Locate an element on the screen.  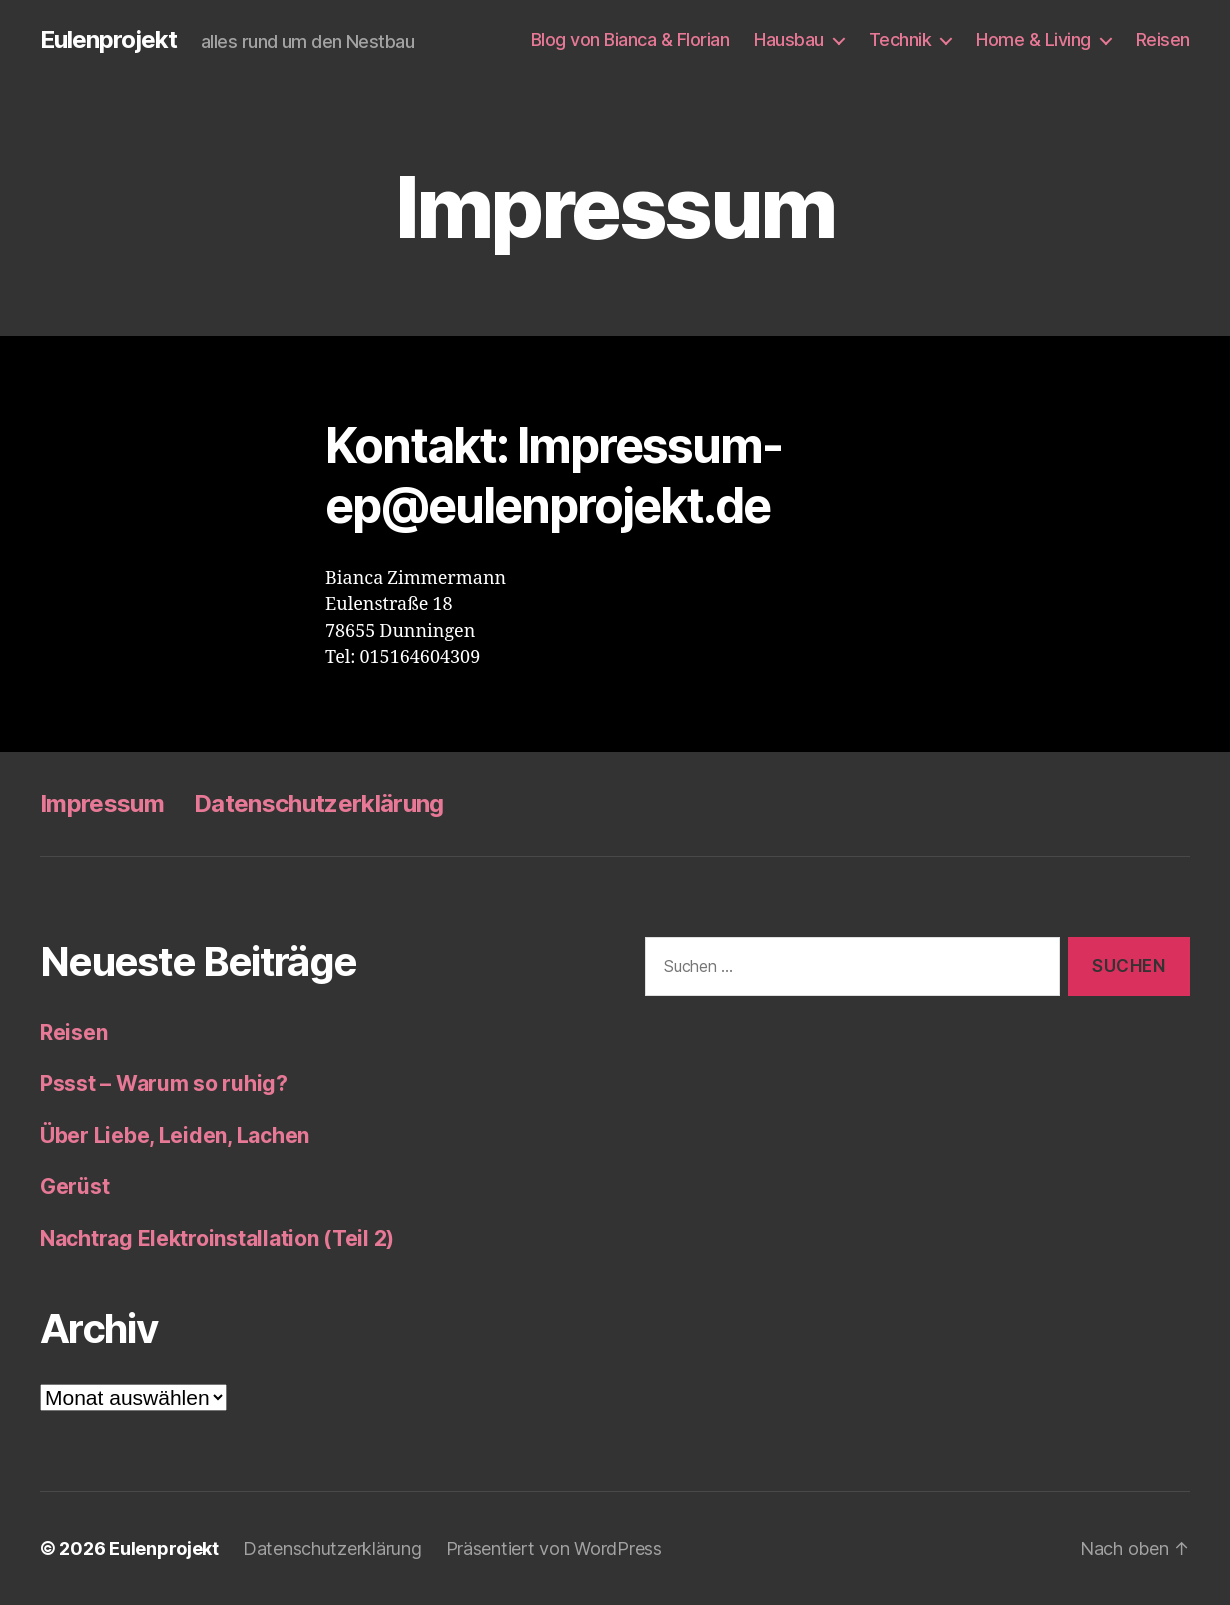
Nachtrag Elektroinstallation (Teil 2) is located at coordinates (217, 1238).